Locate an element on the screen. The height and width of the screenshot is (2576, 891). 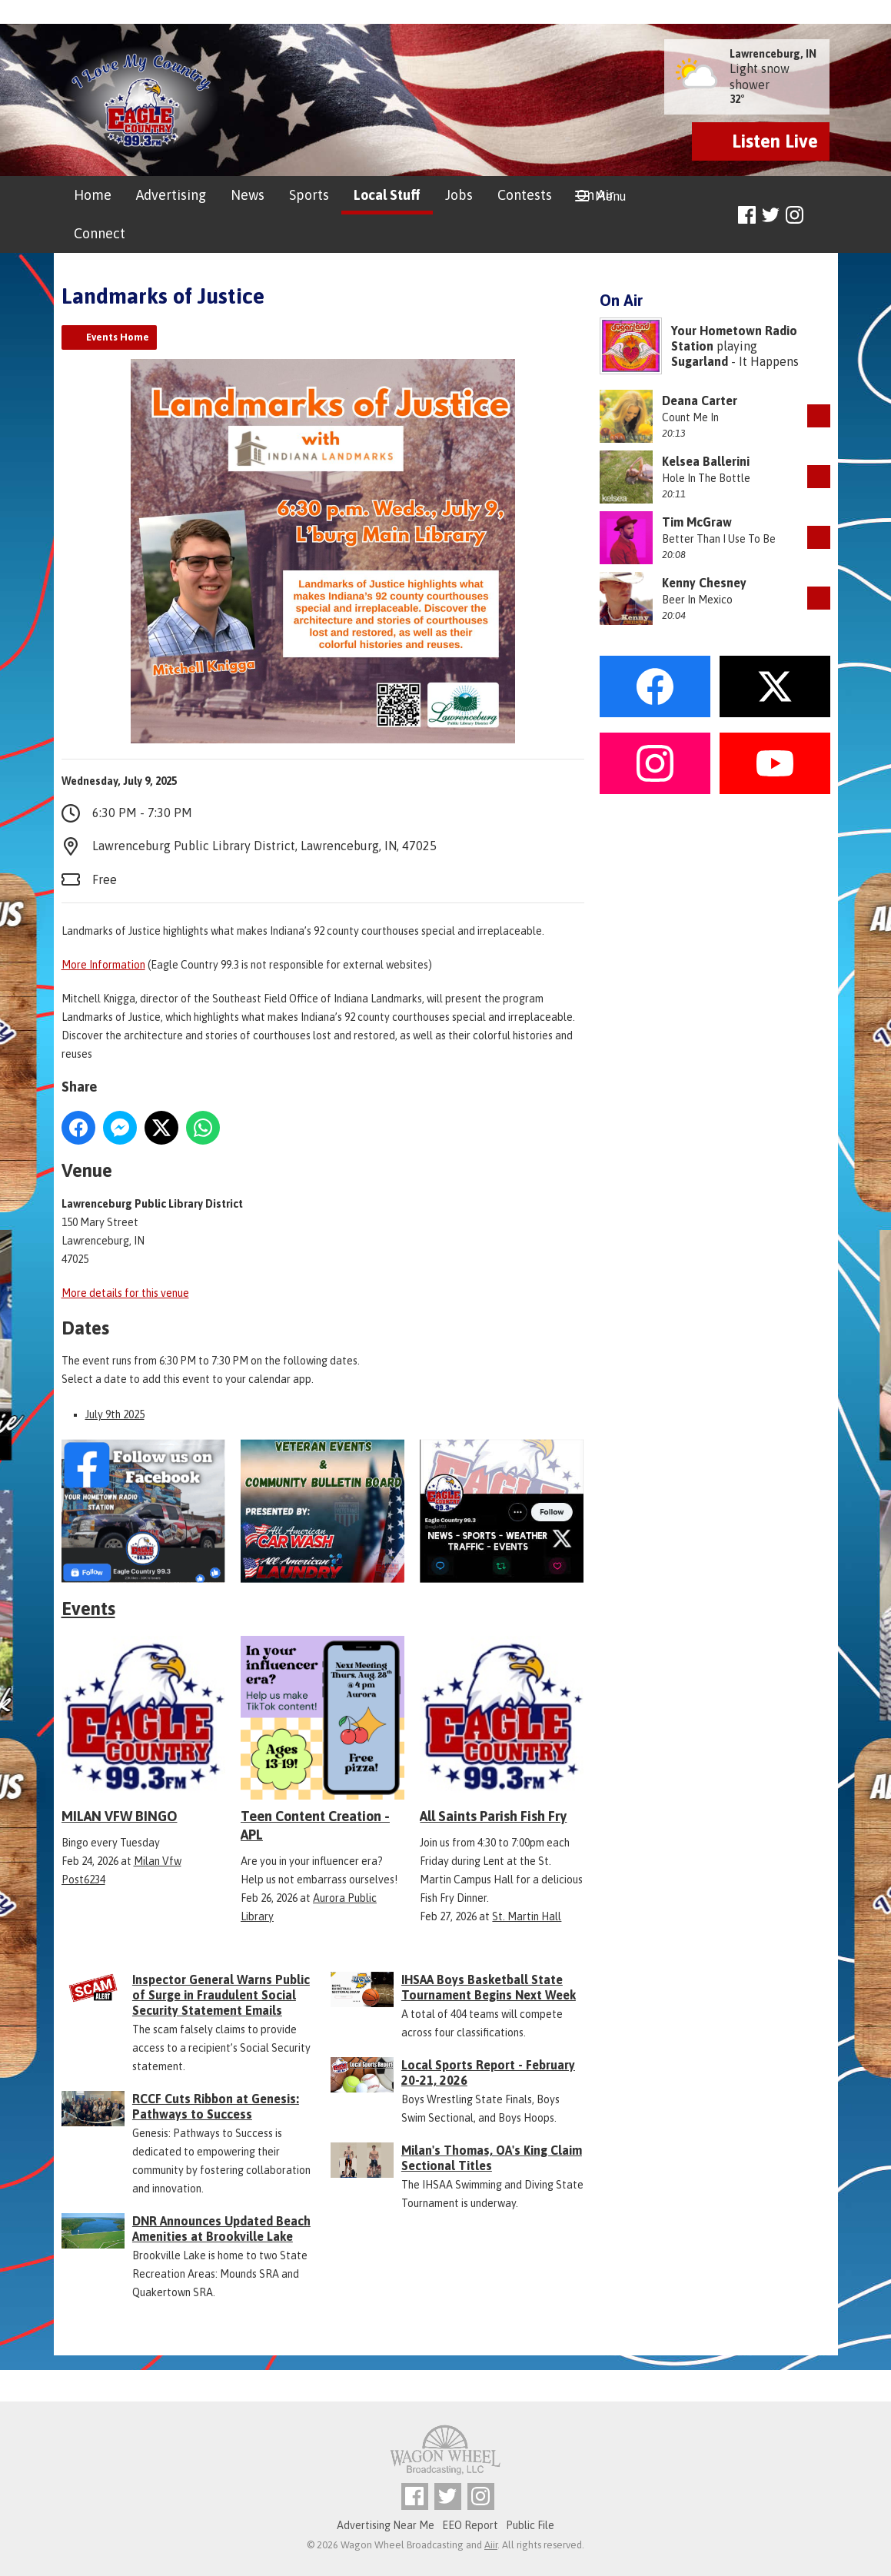
IHSAA Boys Basketball State Tournament Begins Next Week is located at coordinates (488, 1987).